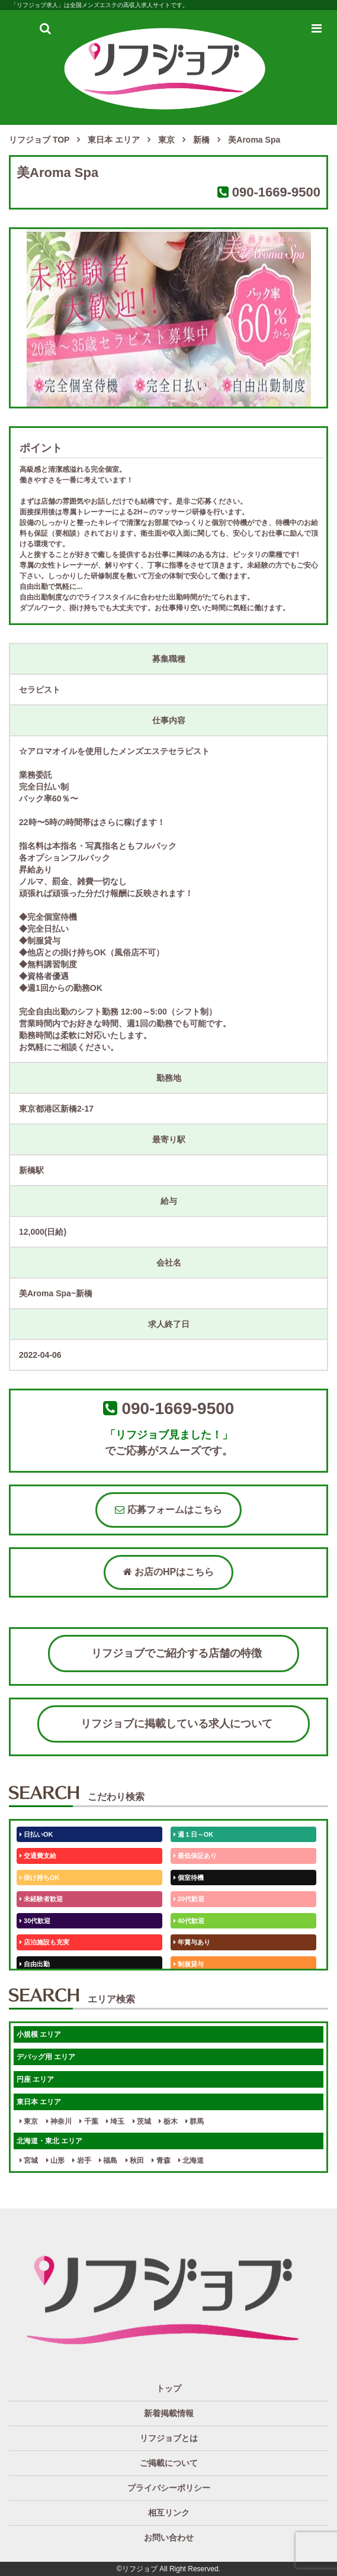 The image size is (337, 2576). Describe the element at coordinates (169, 2438) in the screenshot. I see `リフジョブとは` at that location.